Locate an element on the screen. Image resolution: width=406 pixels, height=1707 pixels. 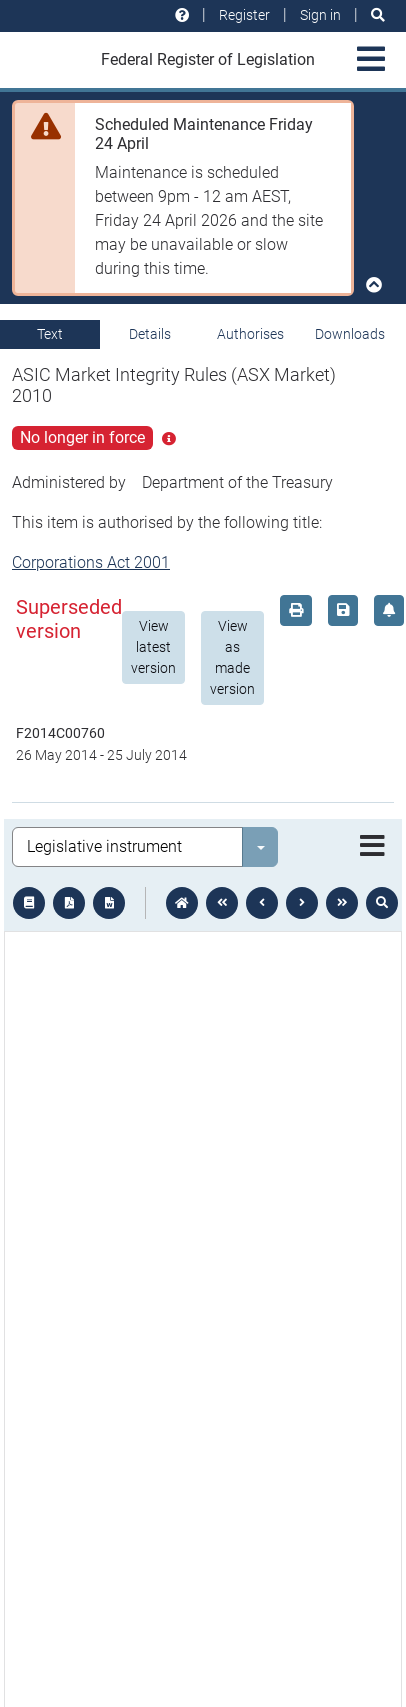
View as made version is located at coordinates (232, 657).